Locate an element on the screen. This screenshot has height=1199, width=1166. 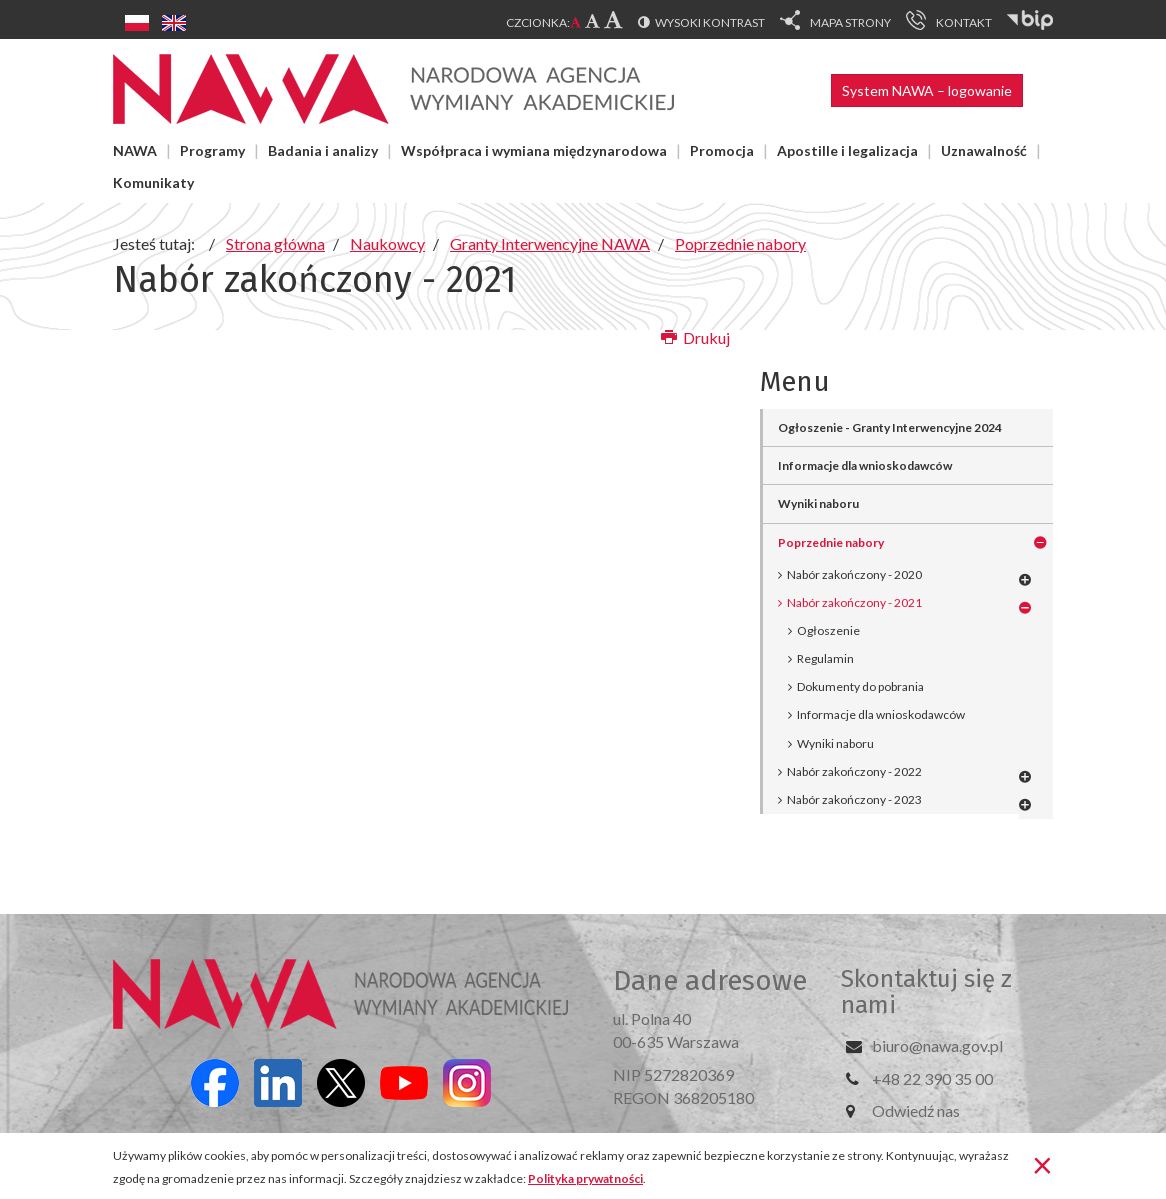
System NAWA – logowanie [button] is located at coordinates (927, 90).